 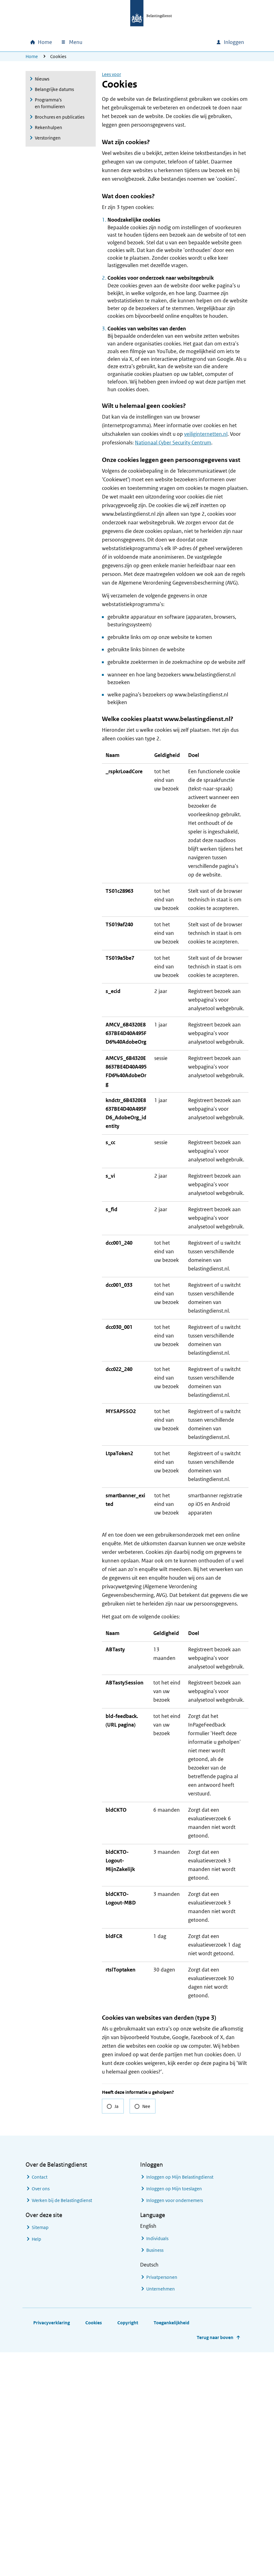 What do you see at coordinates (206, 434) in the screenshot?
I see `veiliginternetten.nl` at bounding box center [206, 434].